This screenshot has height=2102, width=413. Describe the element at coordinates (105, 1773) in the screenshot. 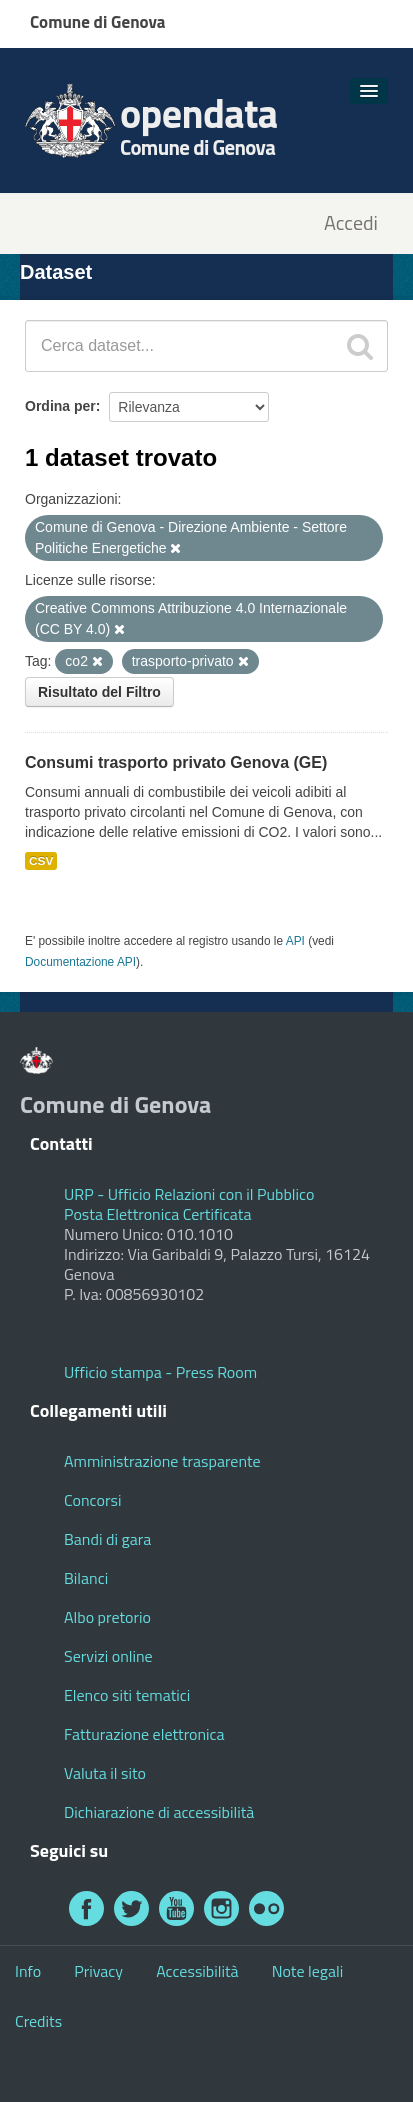

I see `Valuta il sito` at that location.